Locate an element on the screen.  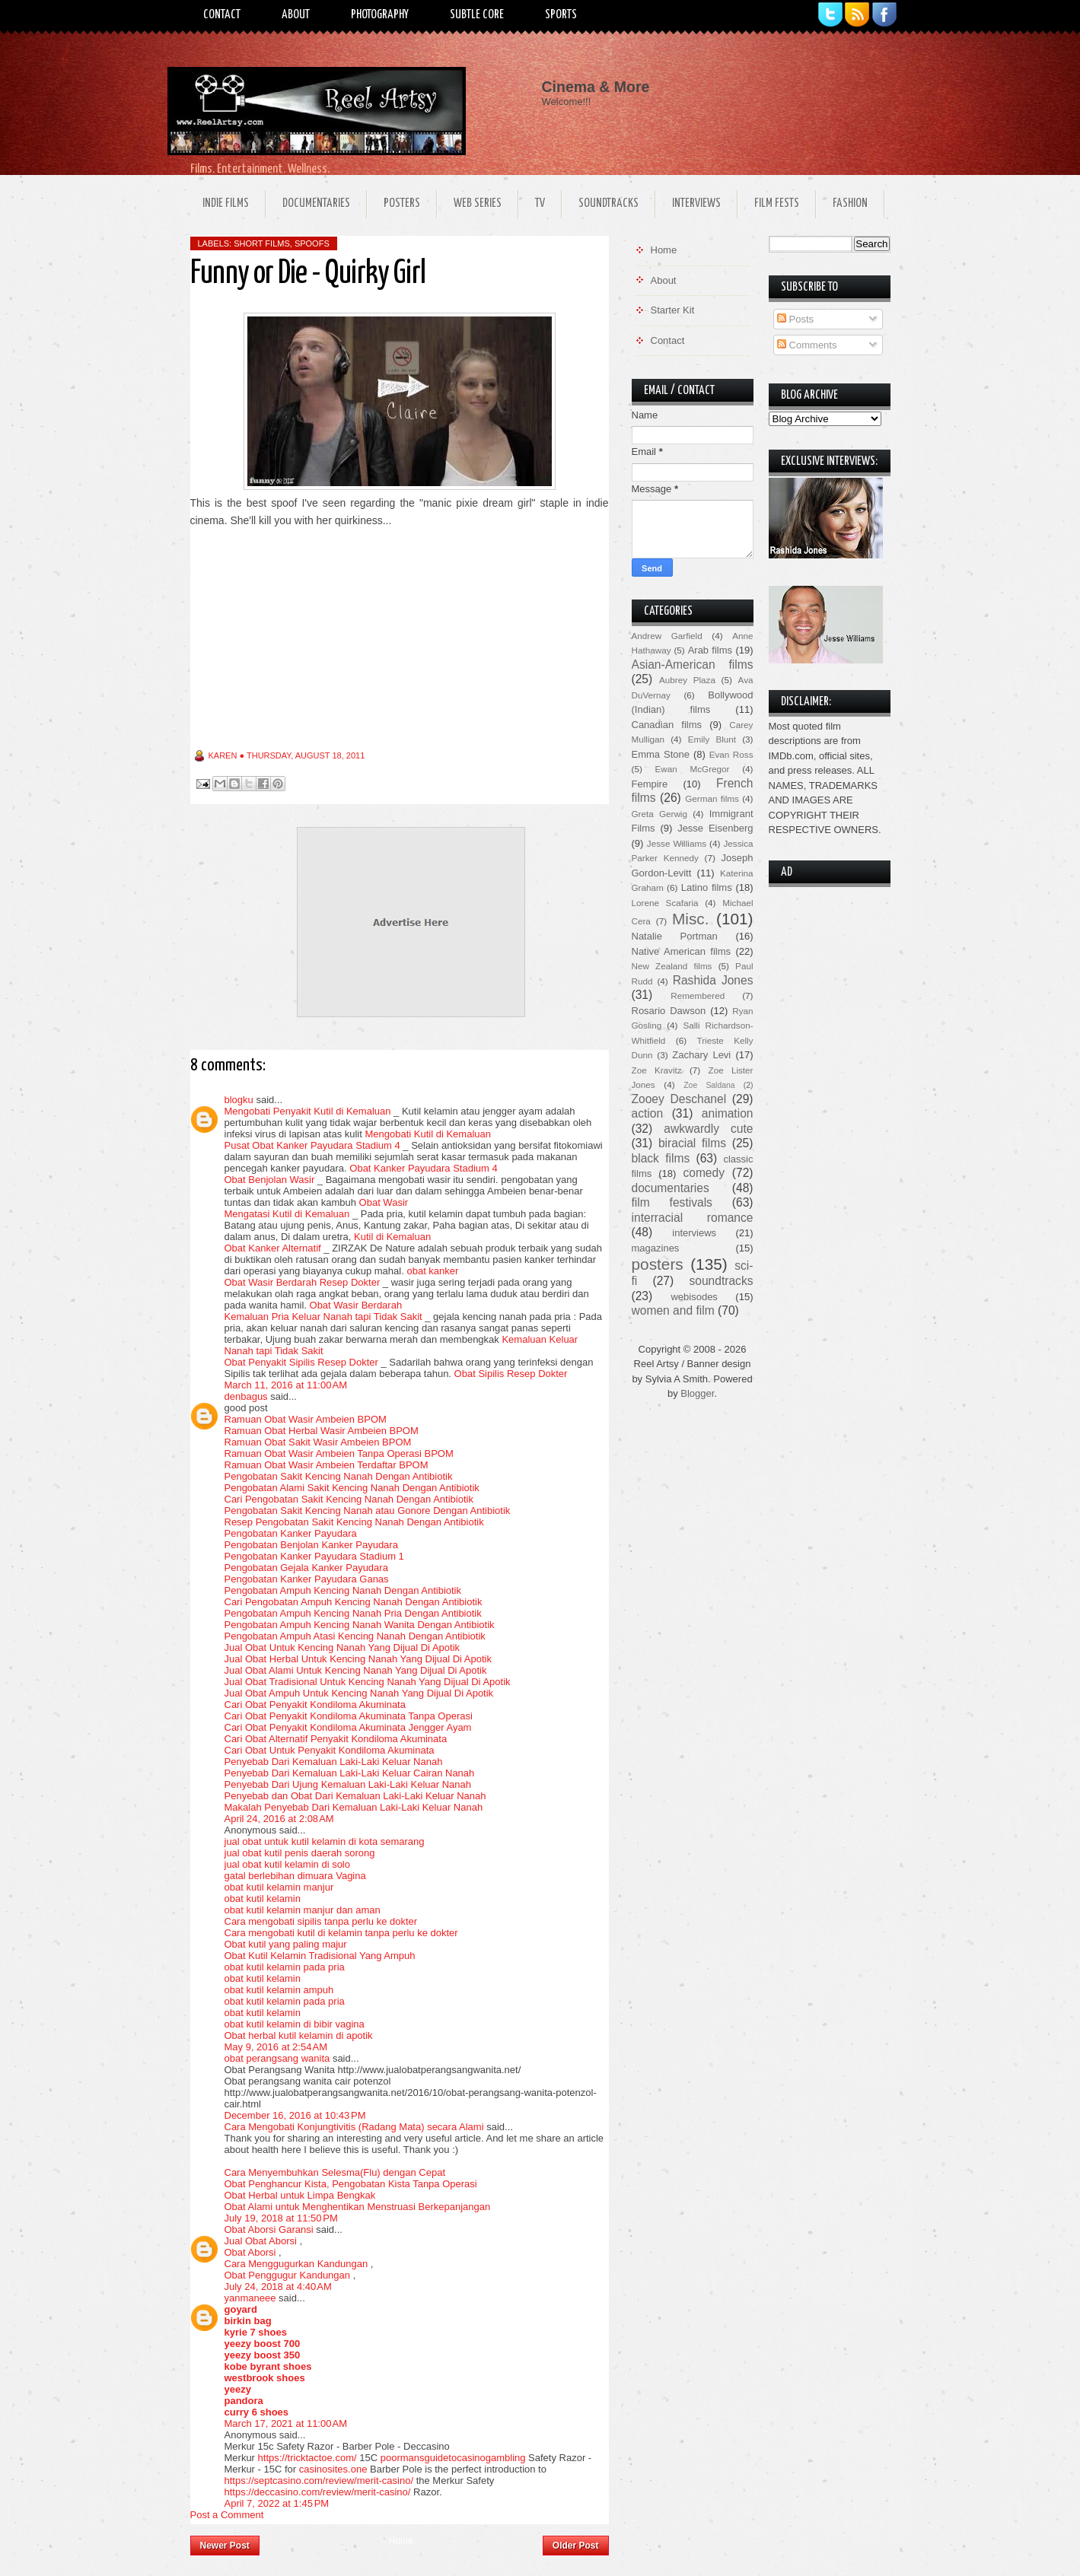
Indie Films is located at coordinates (225, 203).